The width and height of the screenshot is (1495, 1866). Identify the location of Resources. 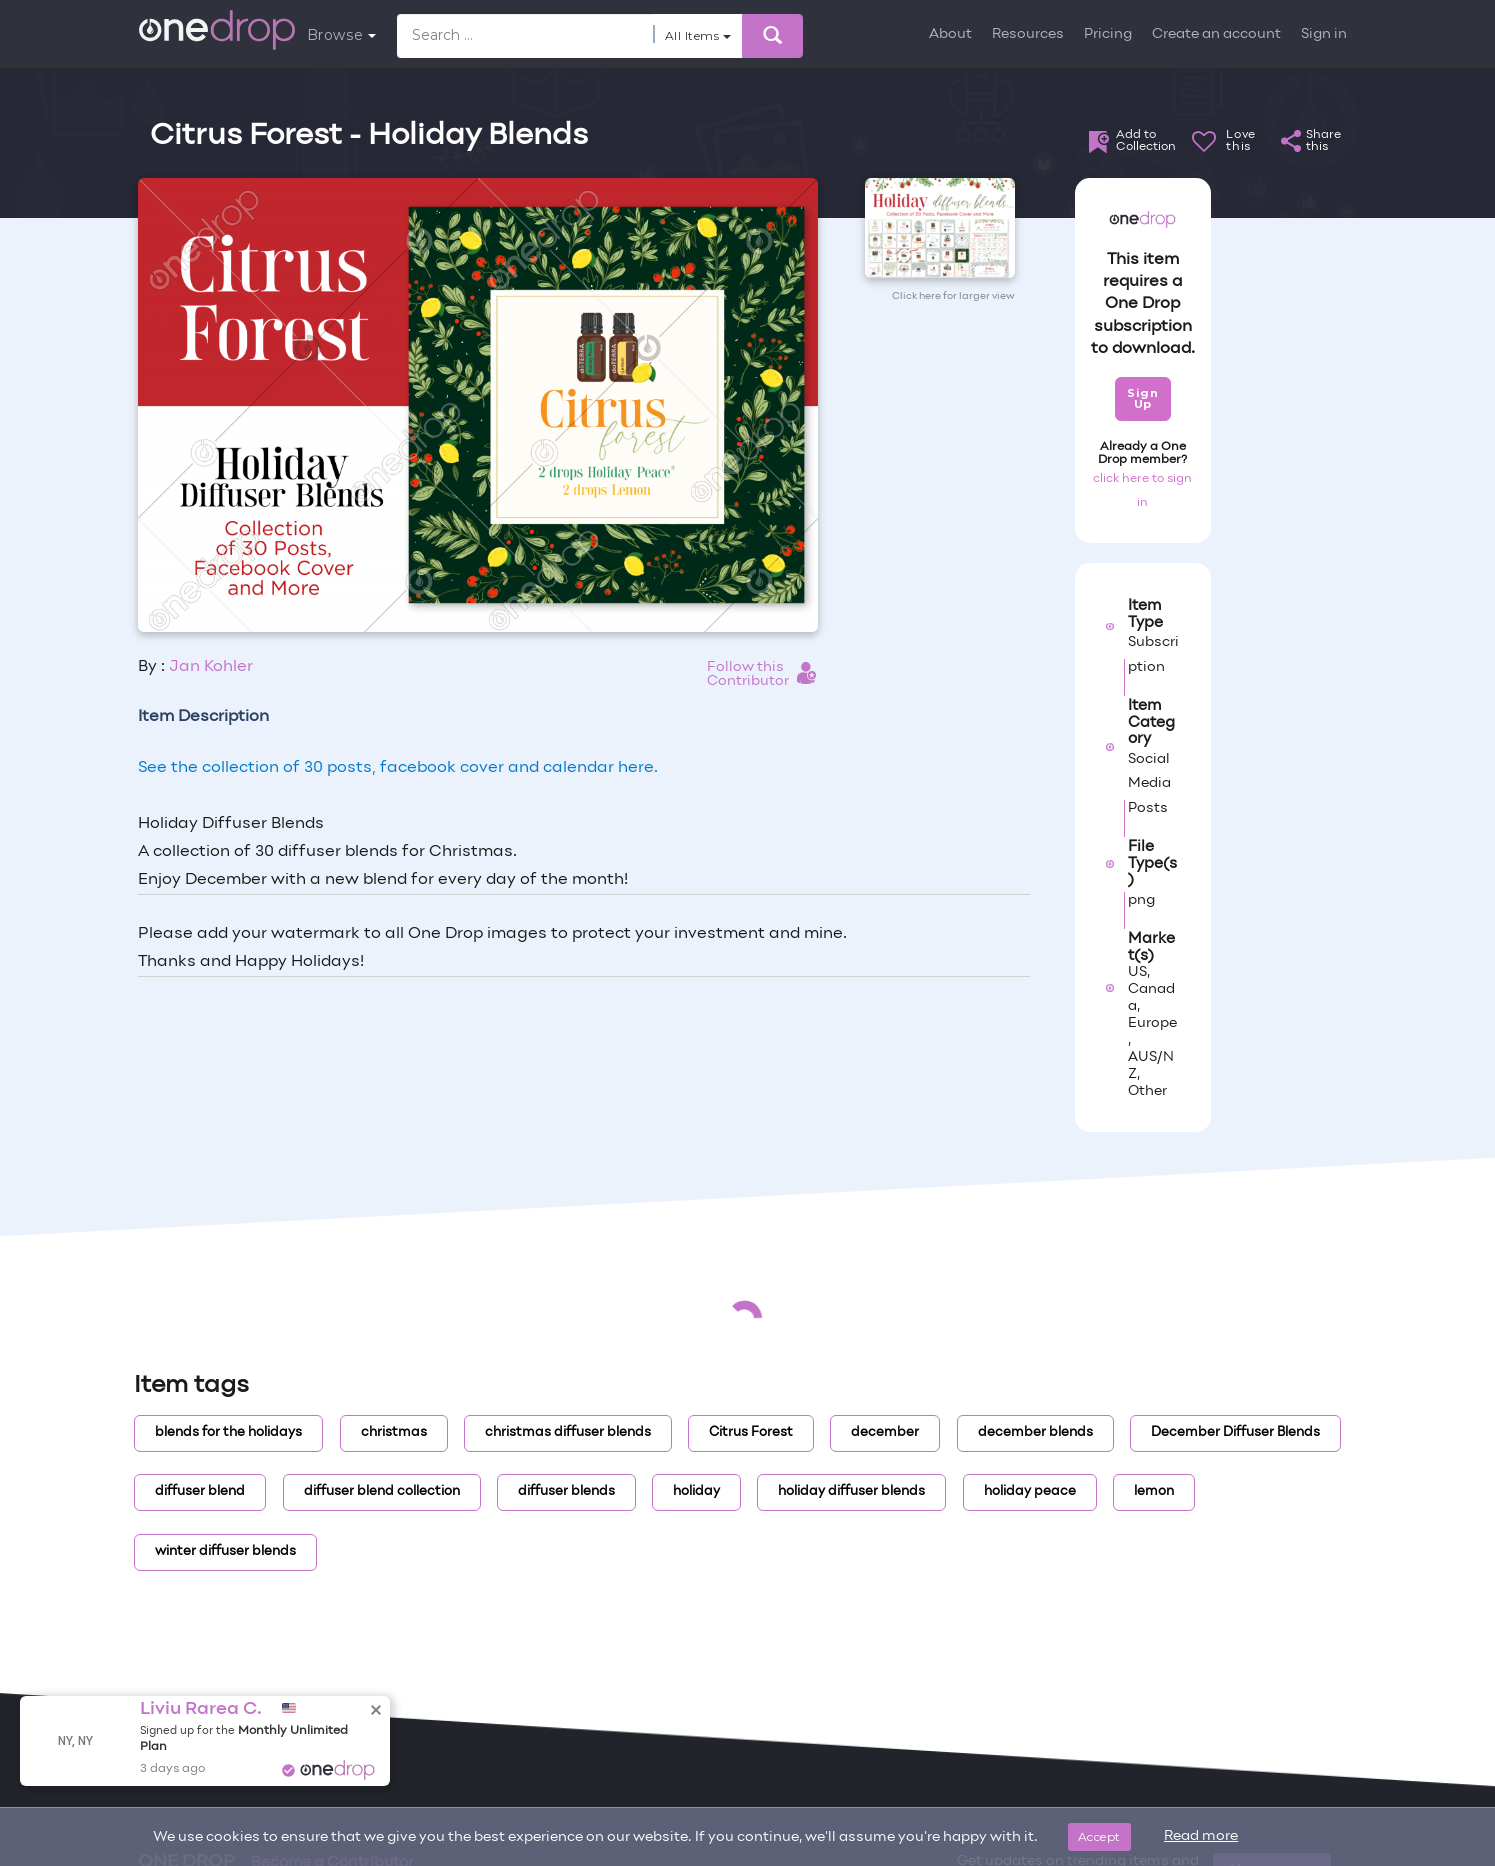
(1028, 34).